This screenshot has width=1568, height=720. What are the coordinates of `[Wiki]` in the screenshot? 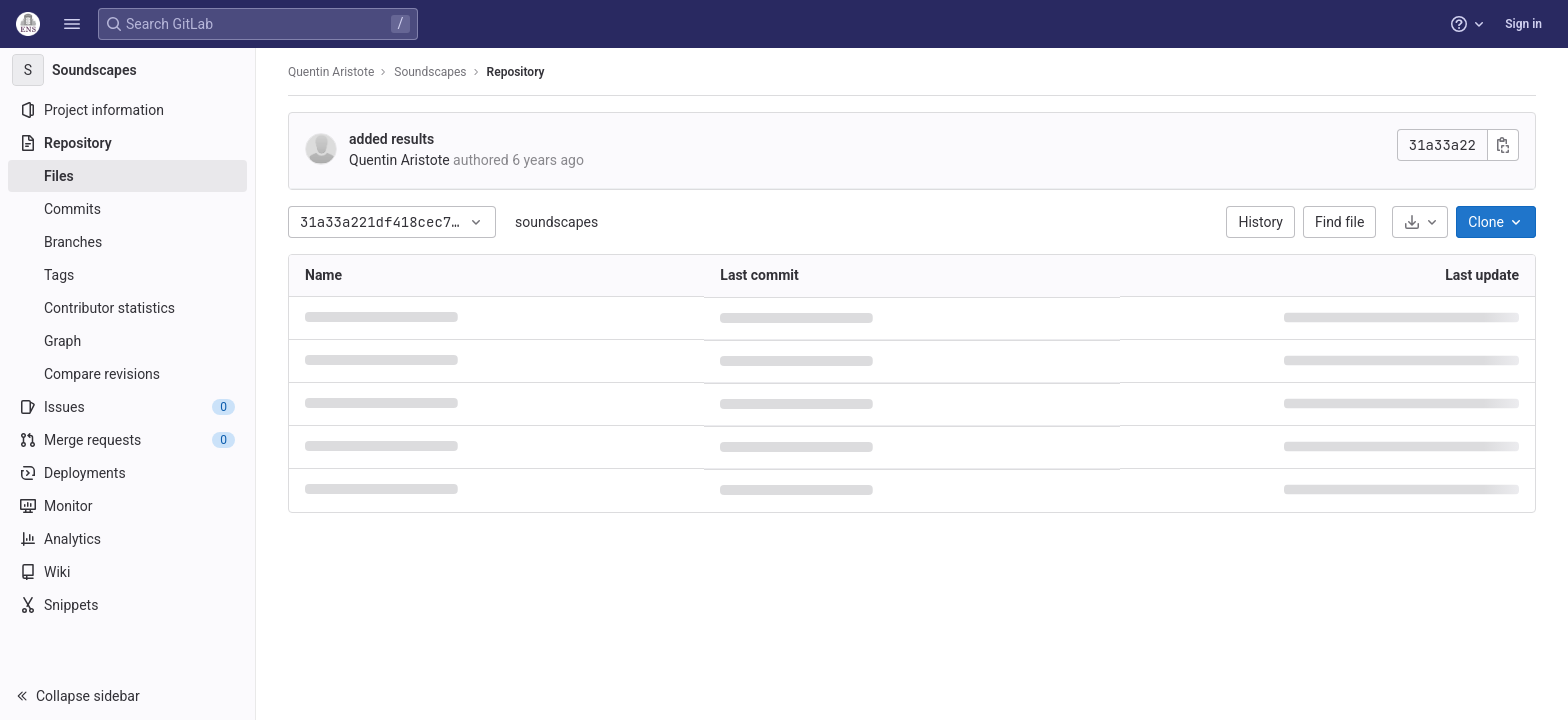 It's located at (127, 572).